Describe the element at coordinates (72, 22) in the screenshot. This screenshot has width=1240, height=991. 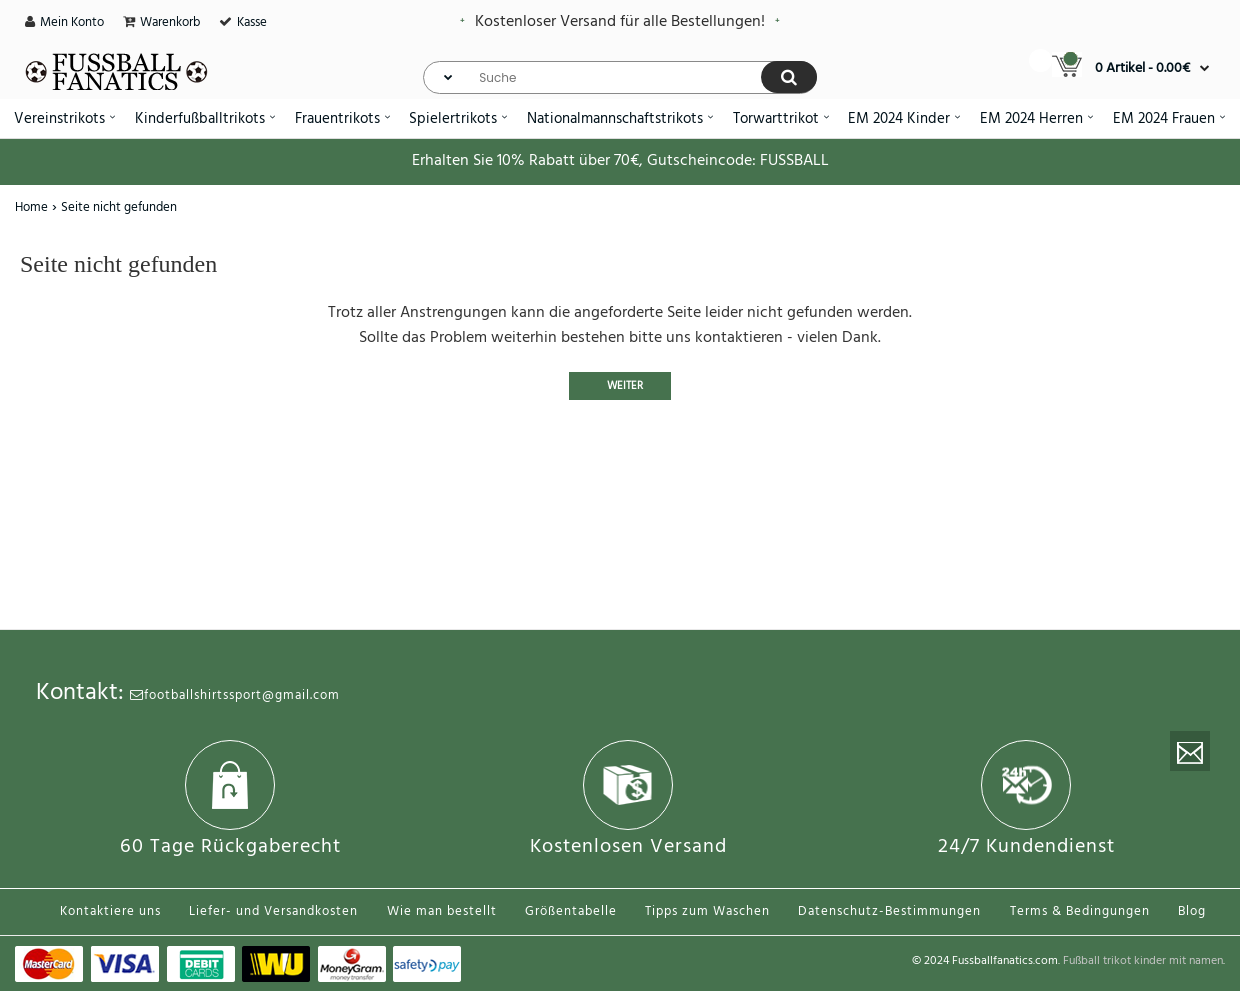
I see `Mein Konto` at that location.